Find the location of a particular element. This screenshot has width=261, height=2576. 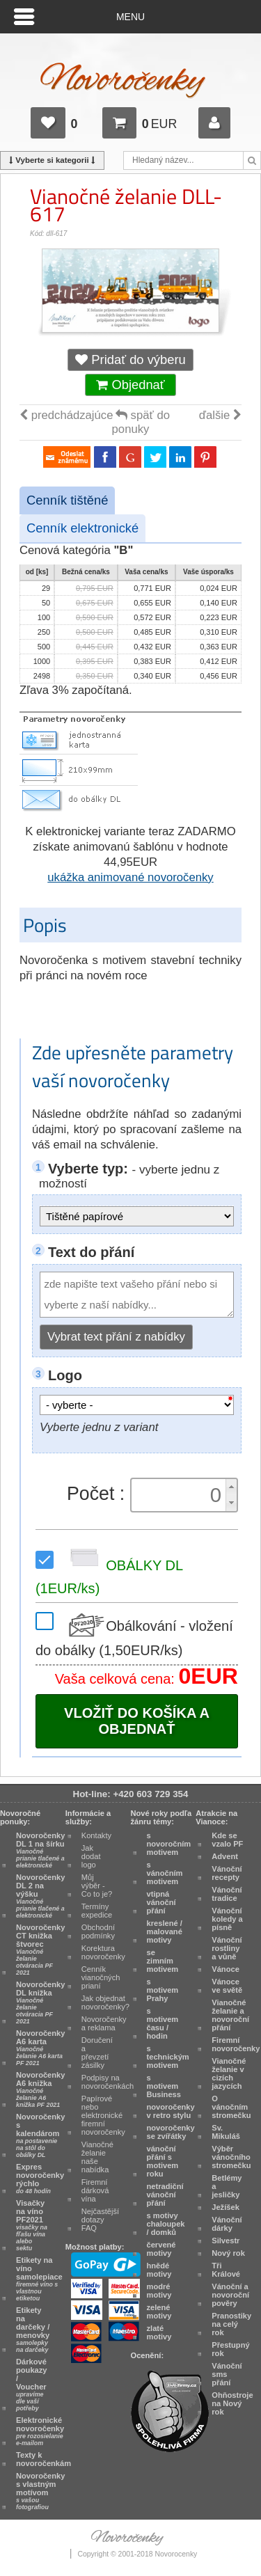

Jak objednat novoročenky? is located at coordinates (105, 2002).